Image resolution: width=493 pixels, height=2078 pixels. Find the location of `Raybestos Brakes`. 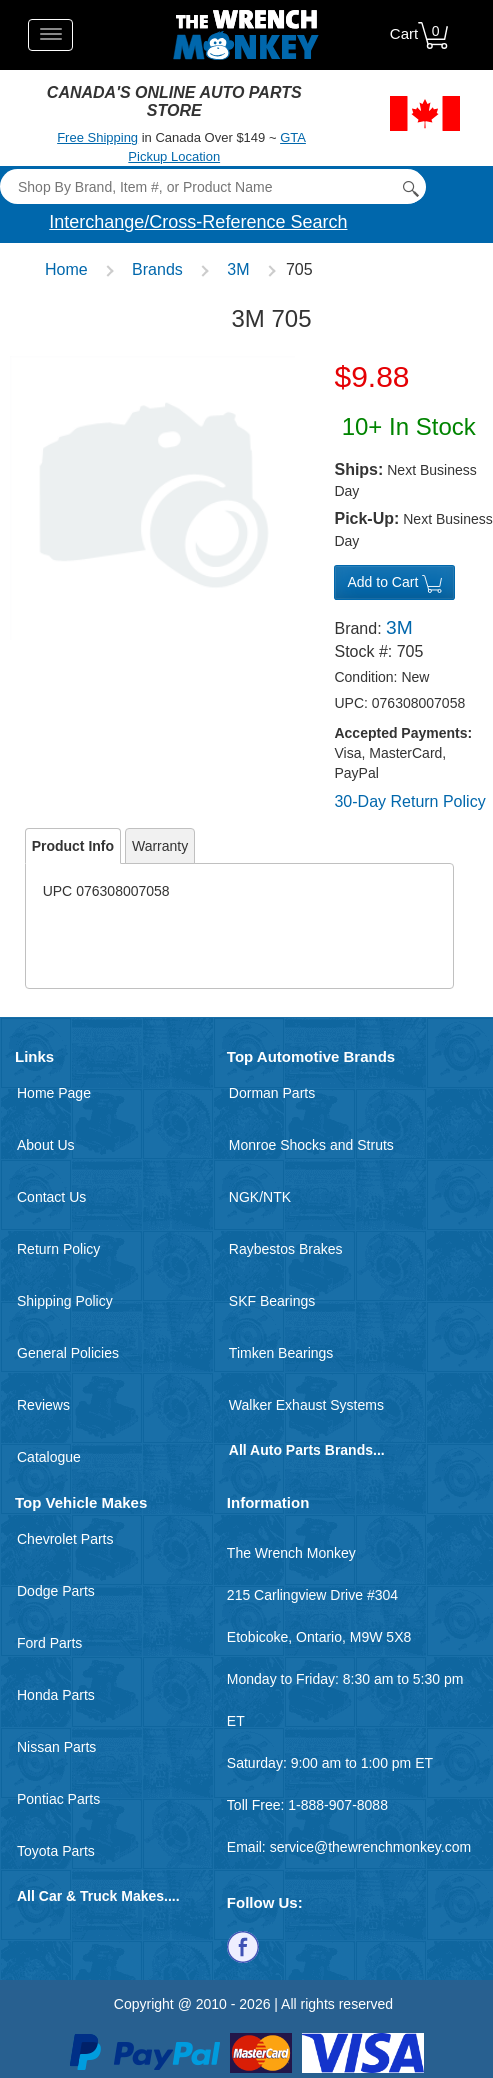

Raybestos Brakes is located at coordinates (286, 1249).